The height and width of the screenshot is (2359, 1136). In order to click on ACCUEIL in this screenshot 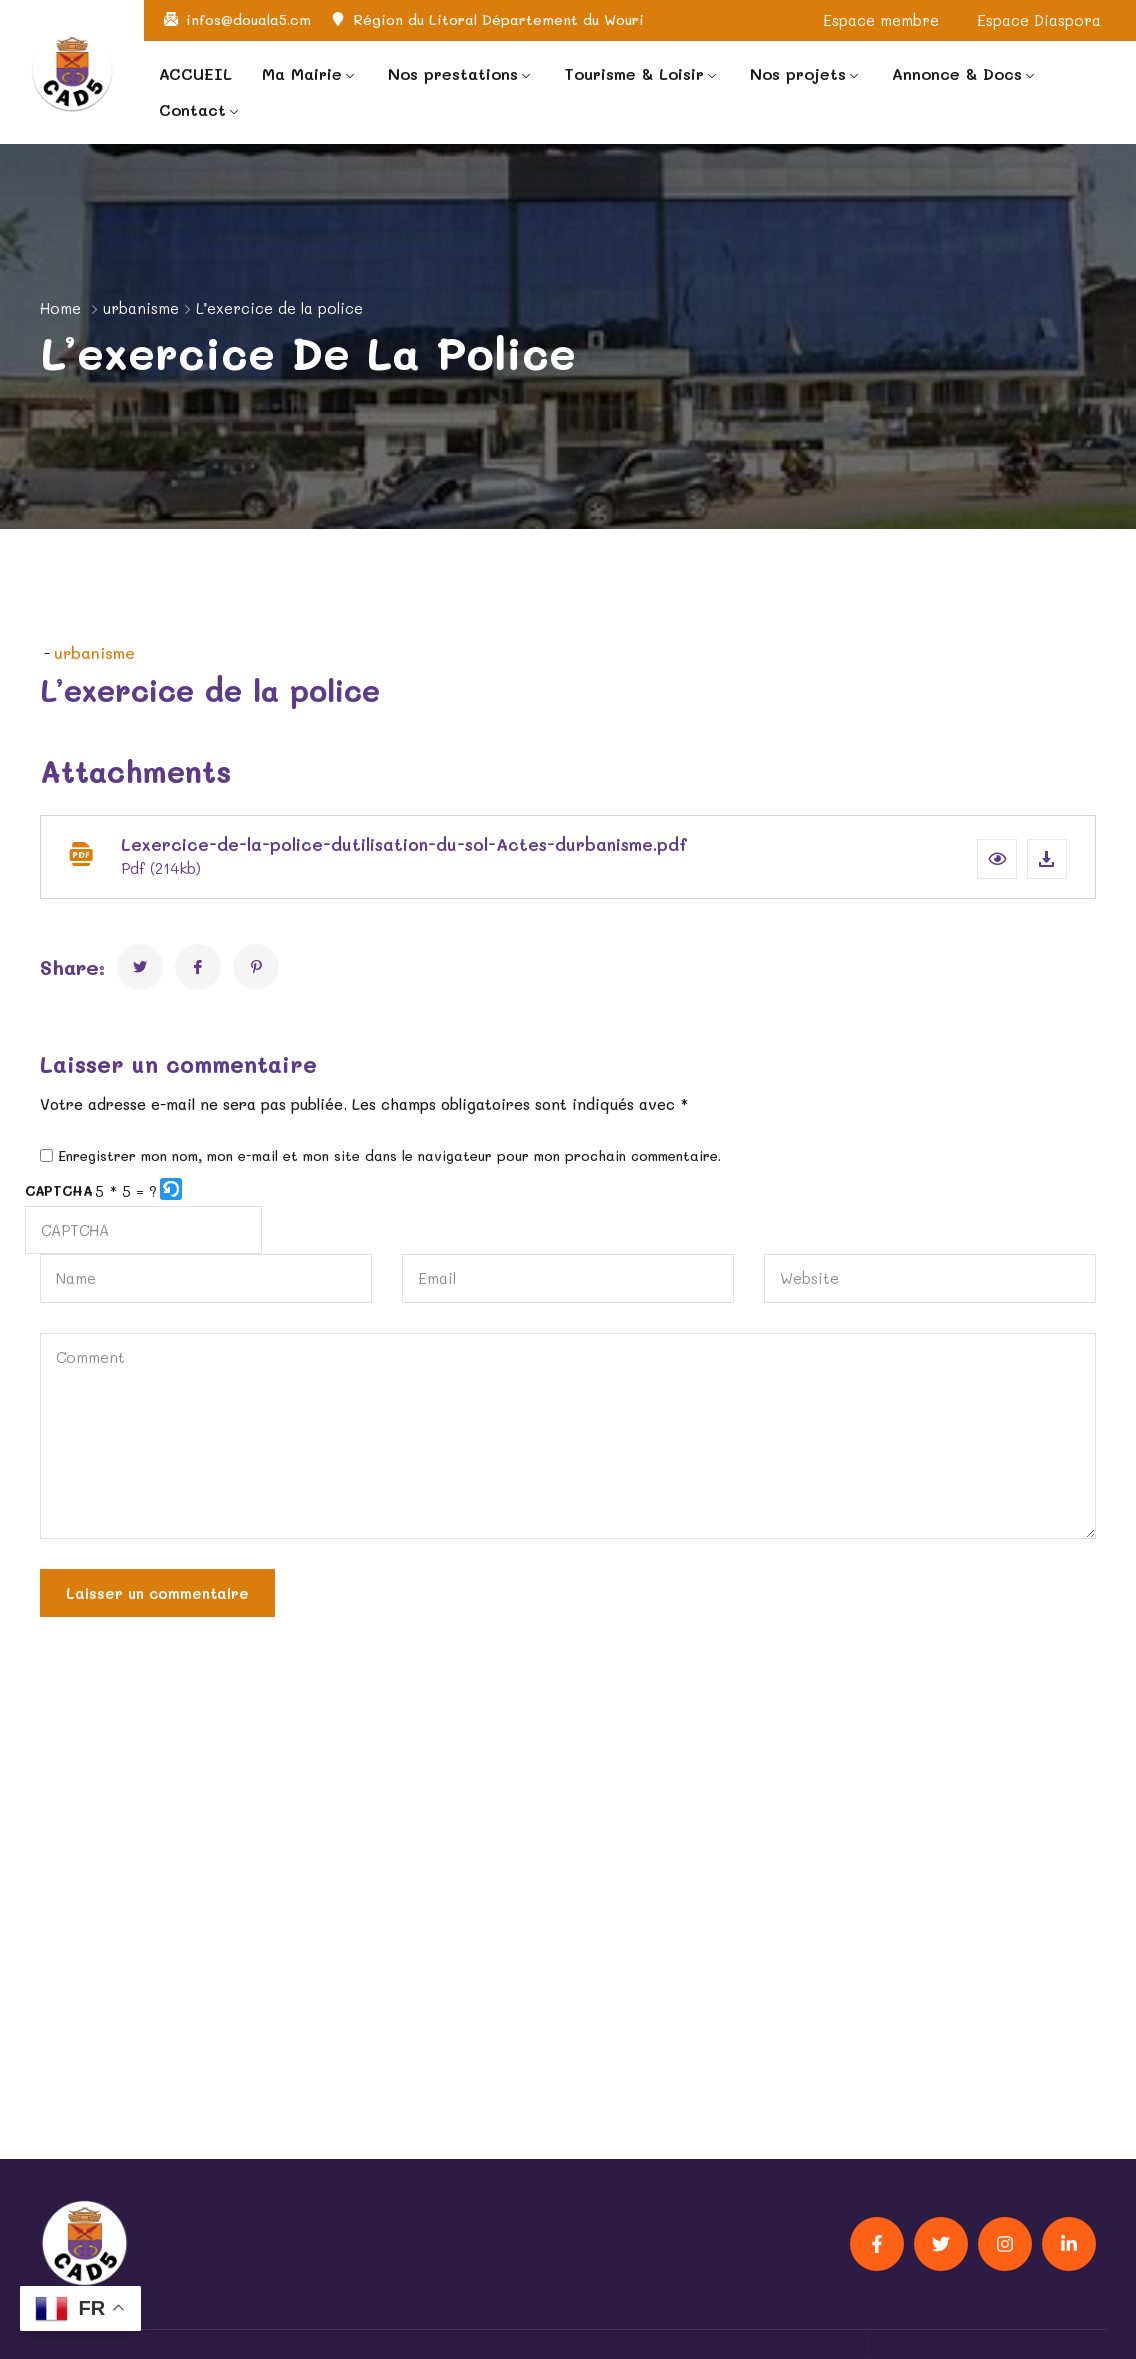, I will do `click(195, 73)`.